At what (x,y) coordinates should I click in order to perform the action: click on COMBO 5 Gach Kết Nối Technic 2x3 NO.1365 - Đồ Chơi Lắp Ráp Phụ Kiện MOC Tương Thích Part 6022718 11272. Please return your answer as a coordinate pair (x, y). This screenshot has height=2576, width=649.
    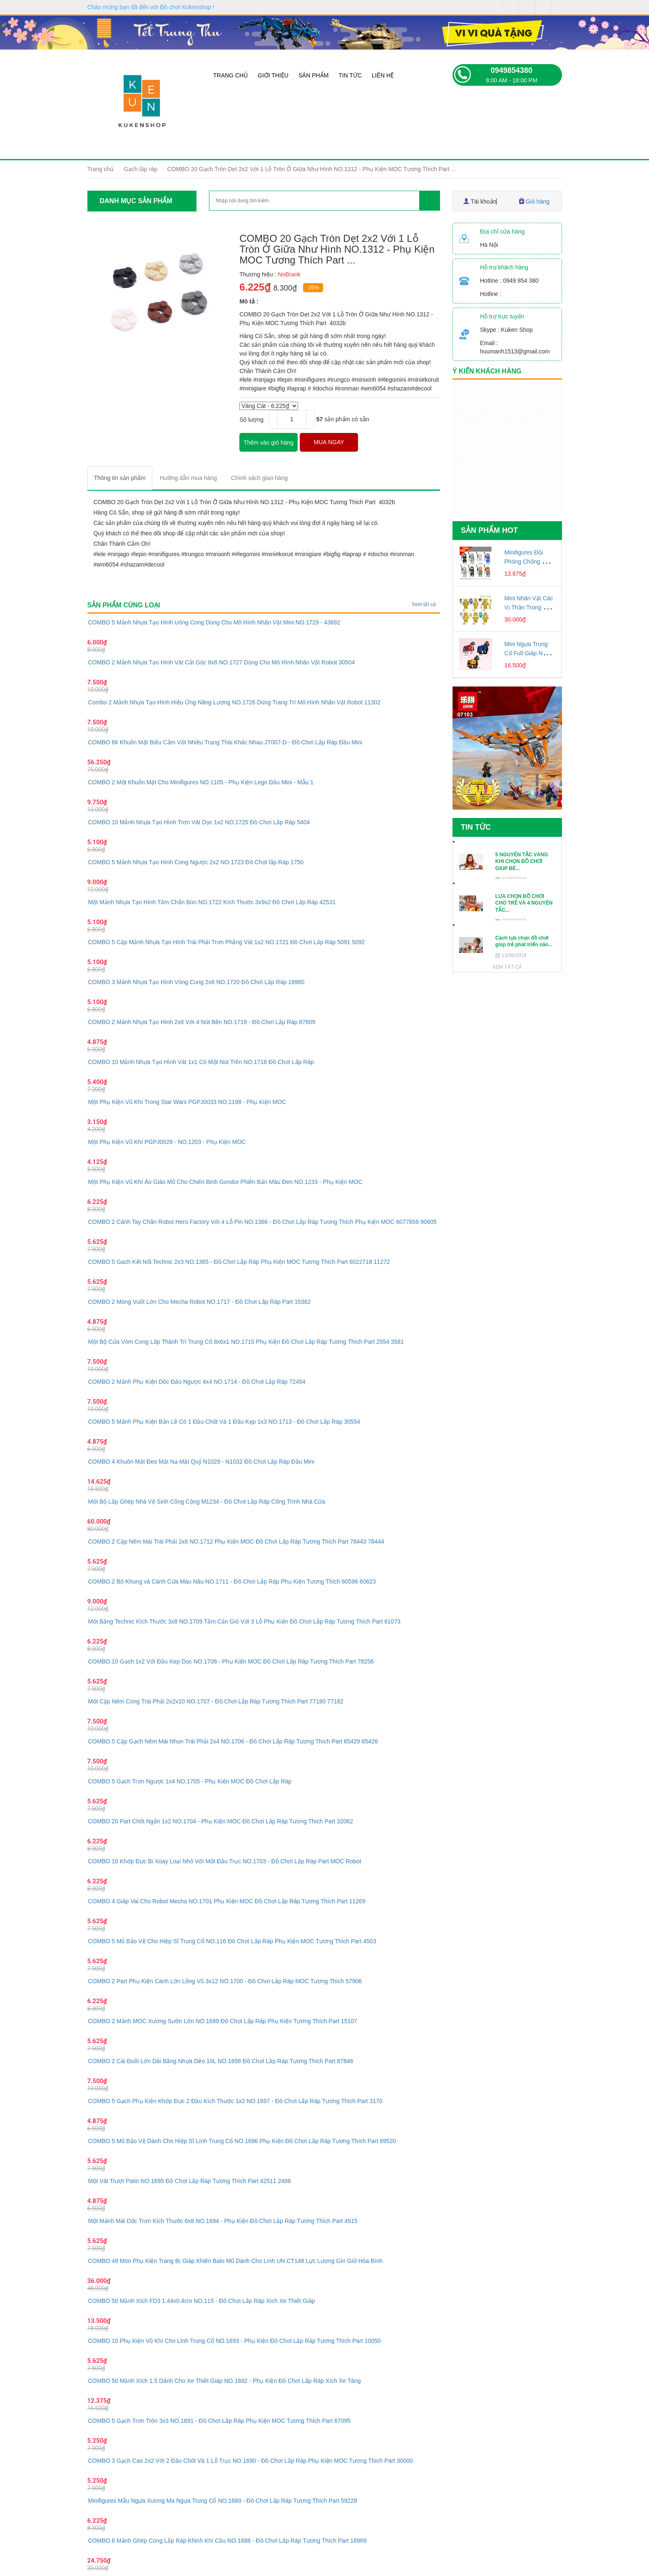
    Looking at the image, I should click on (239, 1261).